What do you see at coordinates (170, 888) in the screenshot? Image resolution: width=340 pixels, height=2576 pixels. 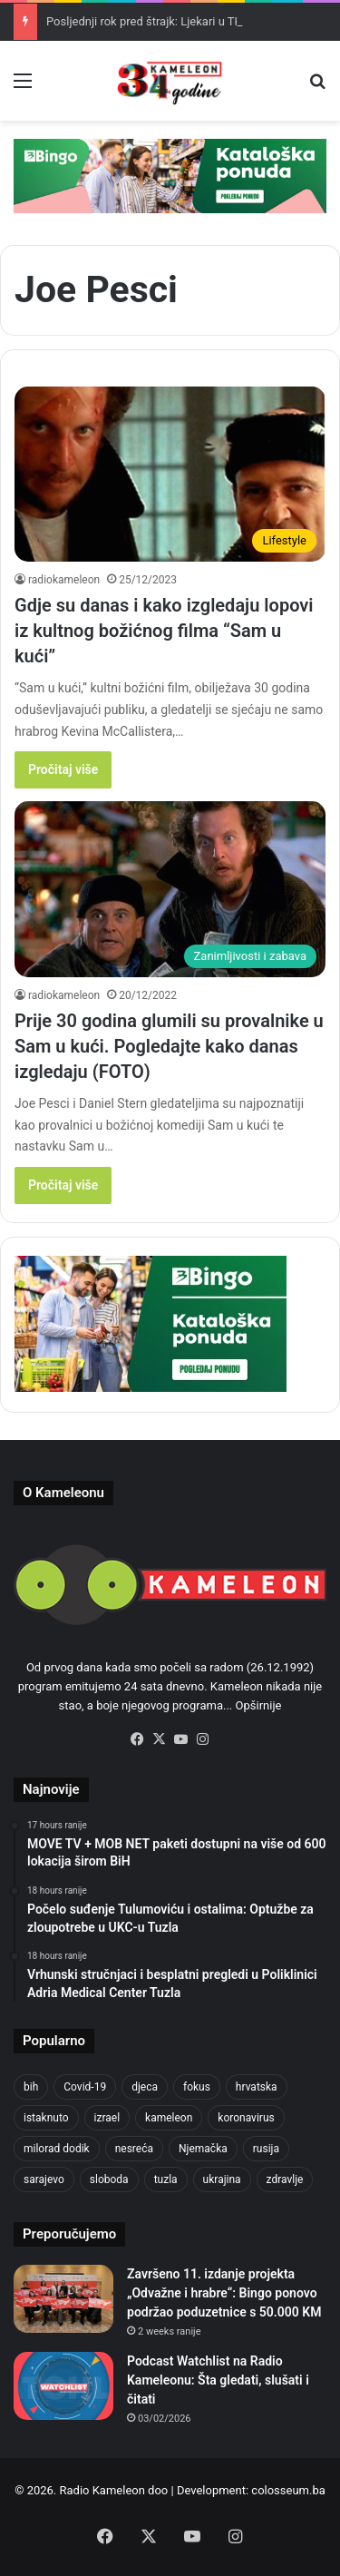 I see `[Prije 30 godina glumili su provalnike u Sam u kući. Pogledajte kako danas izgledaju (FOTO)]` at bounding box center [170, 888].